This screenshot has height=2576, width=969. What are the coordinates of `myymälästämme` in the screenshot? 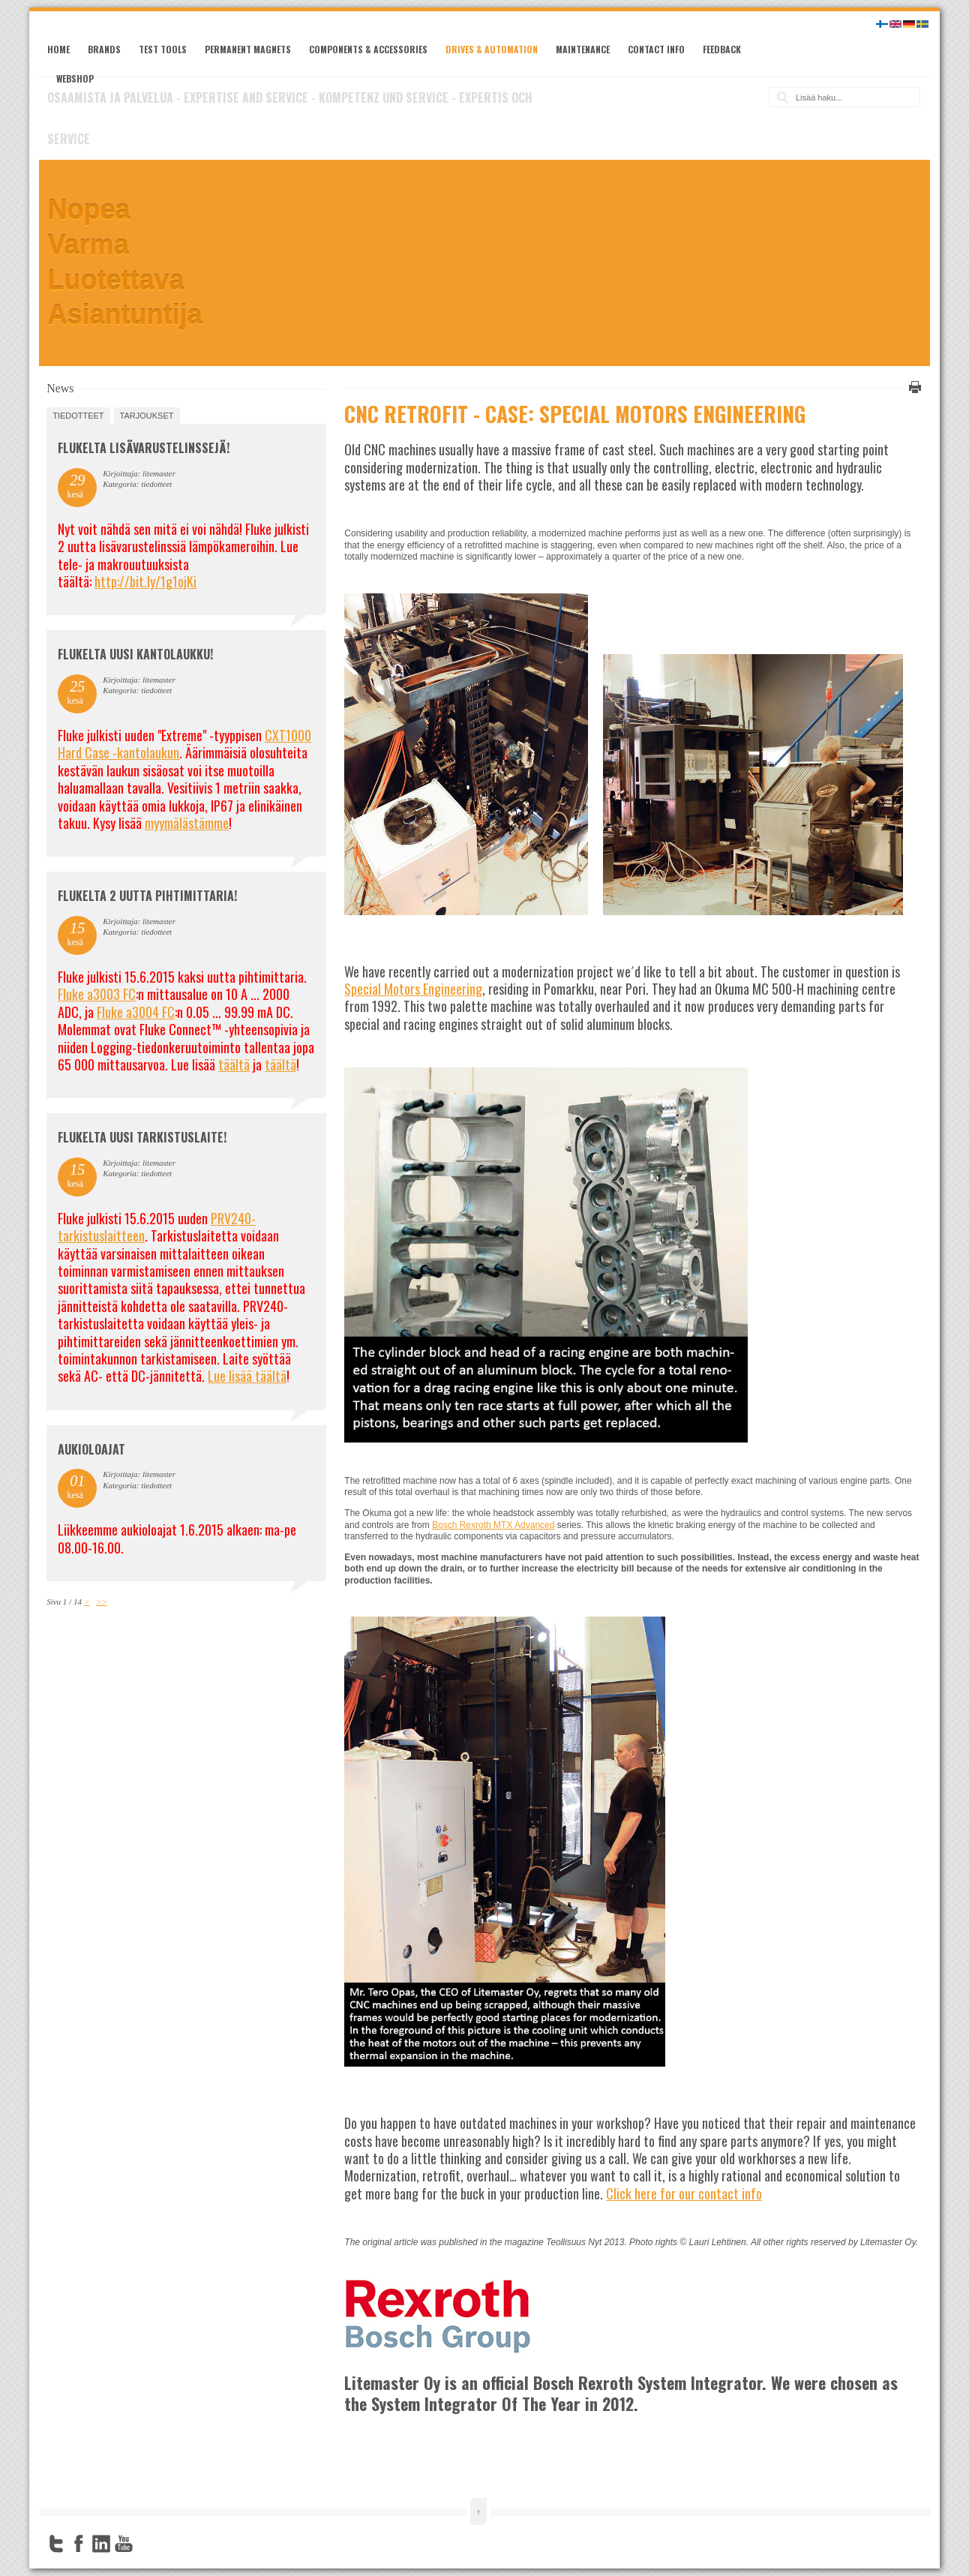 It's located at (187, 823).